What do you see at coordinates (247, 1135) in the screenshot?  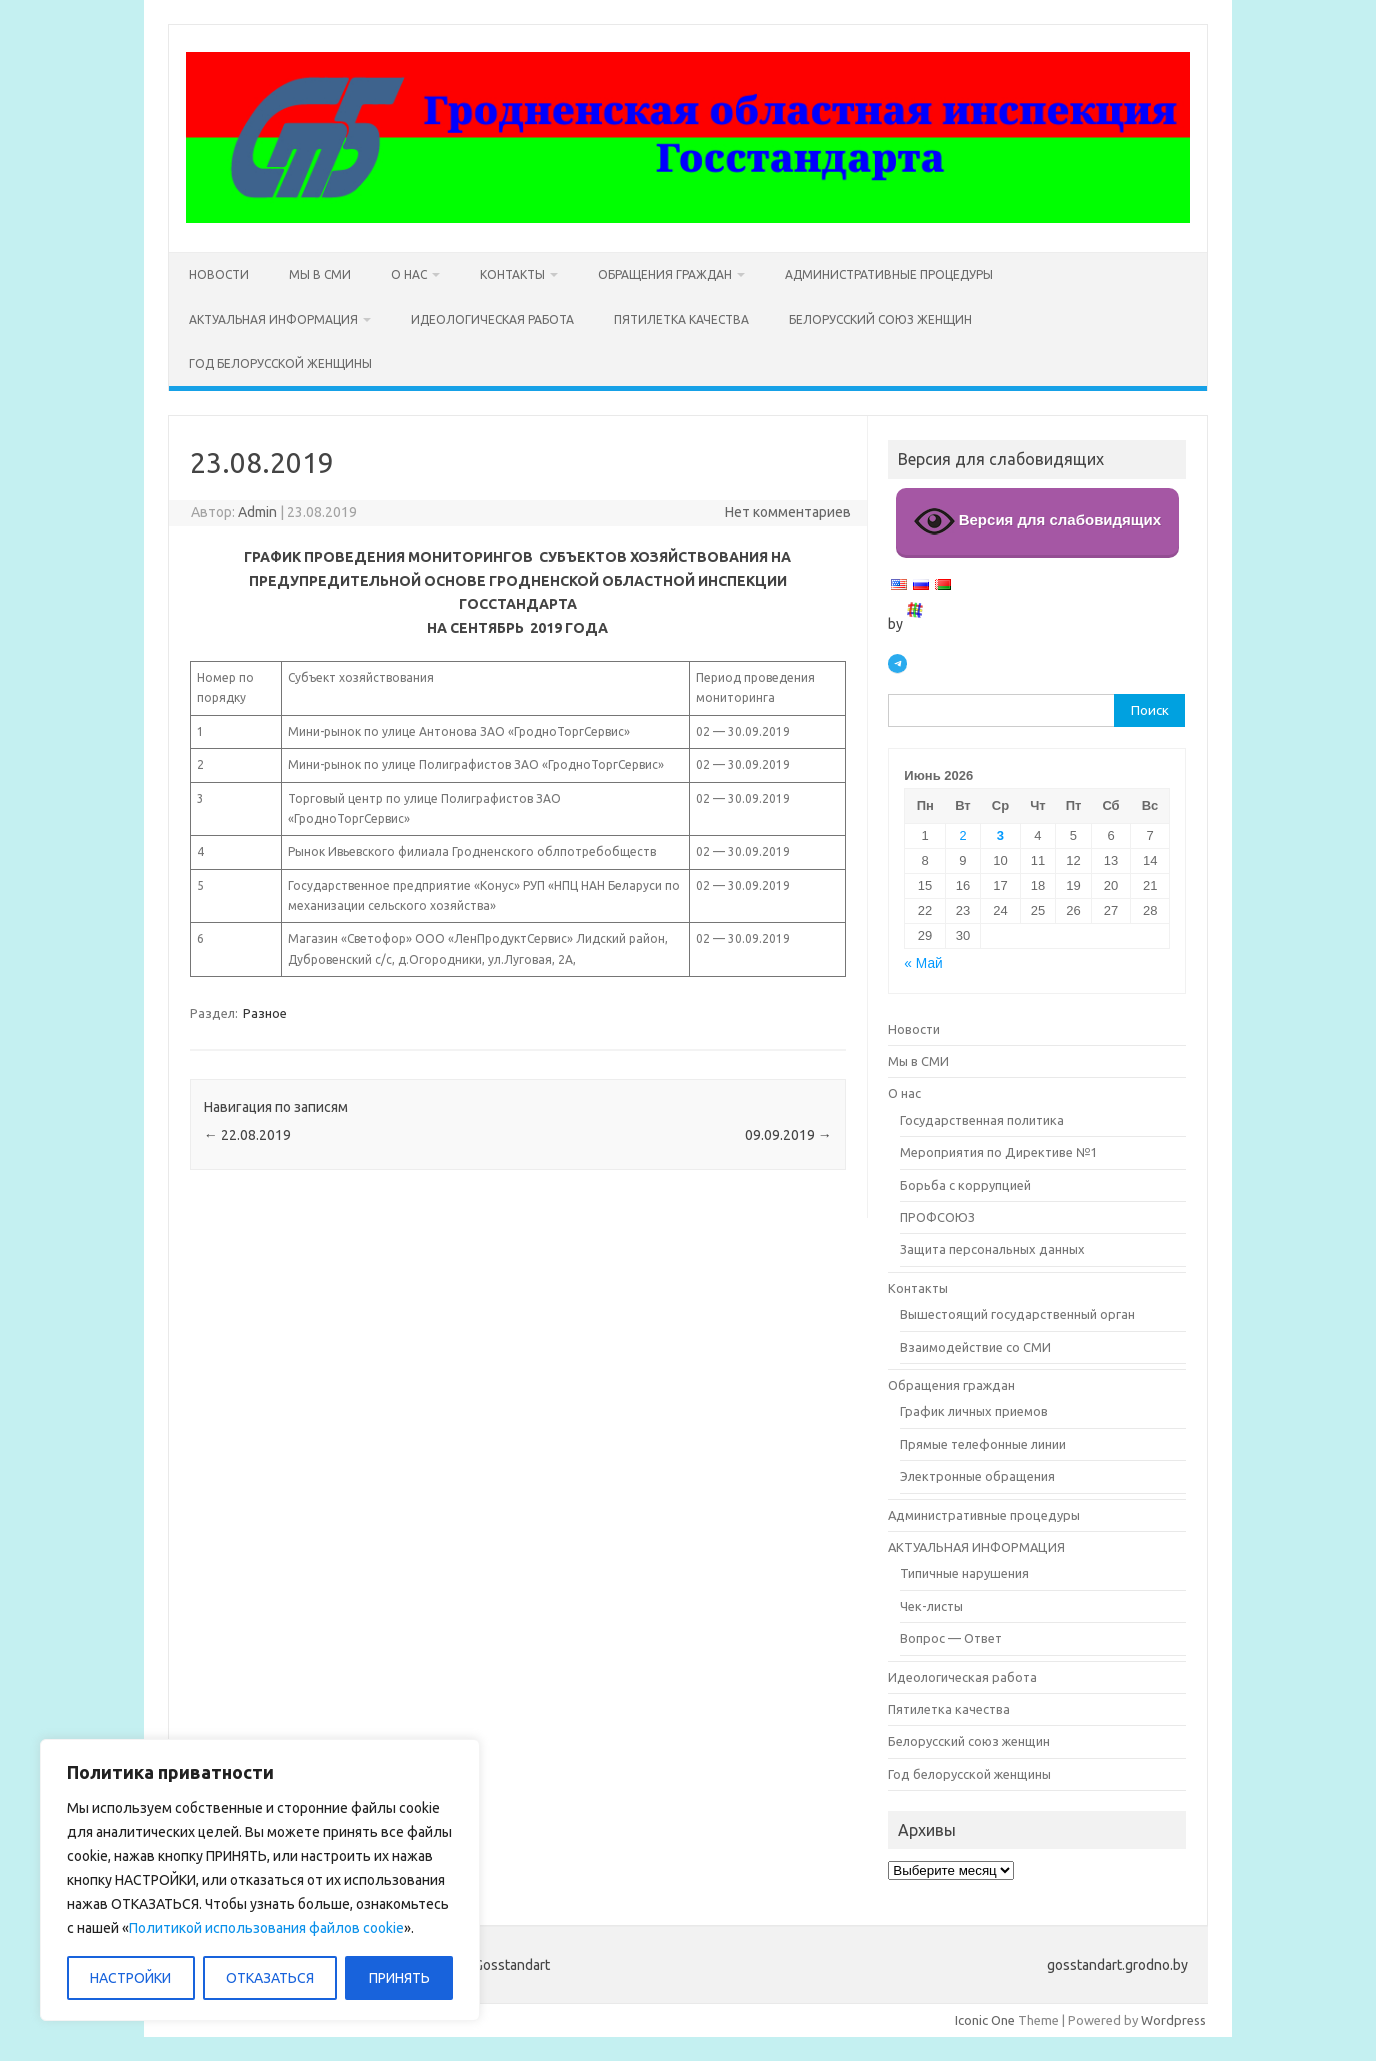 I see `22.08.2019` at bounding box center [247, 1135].